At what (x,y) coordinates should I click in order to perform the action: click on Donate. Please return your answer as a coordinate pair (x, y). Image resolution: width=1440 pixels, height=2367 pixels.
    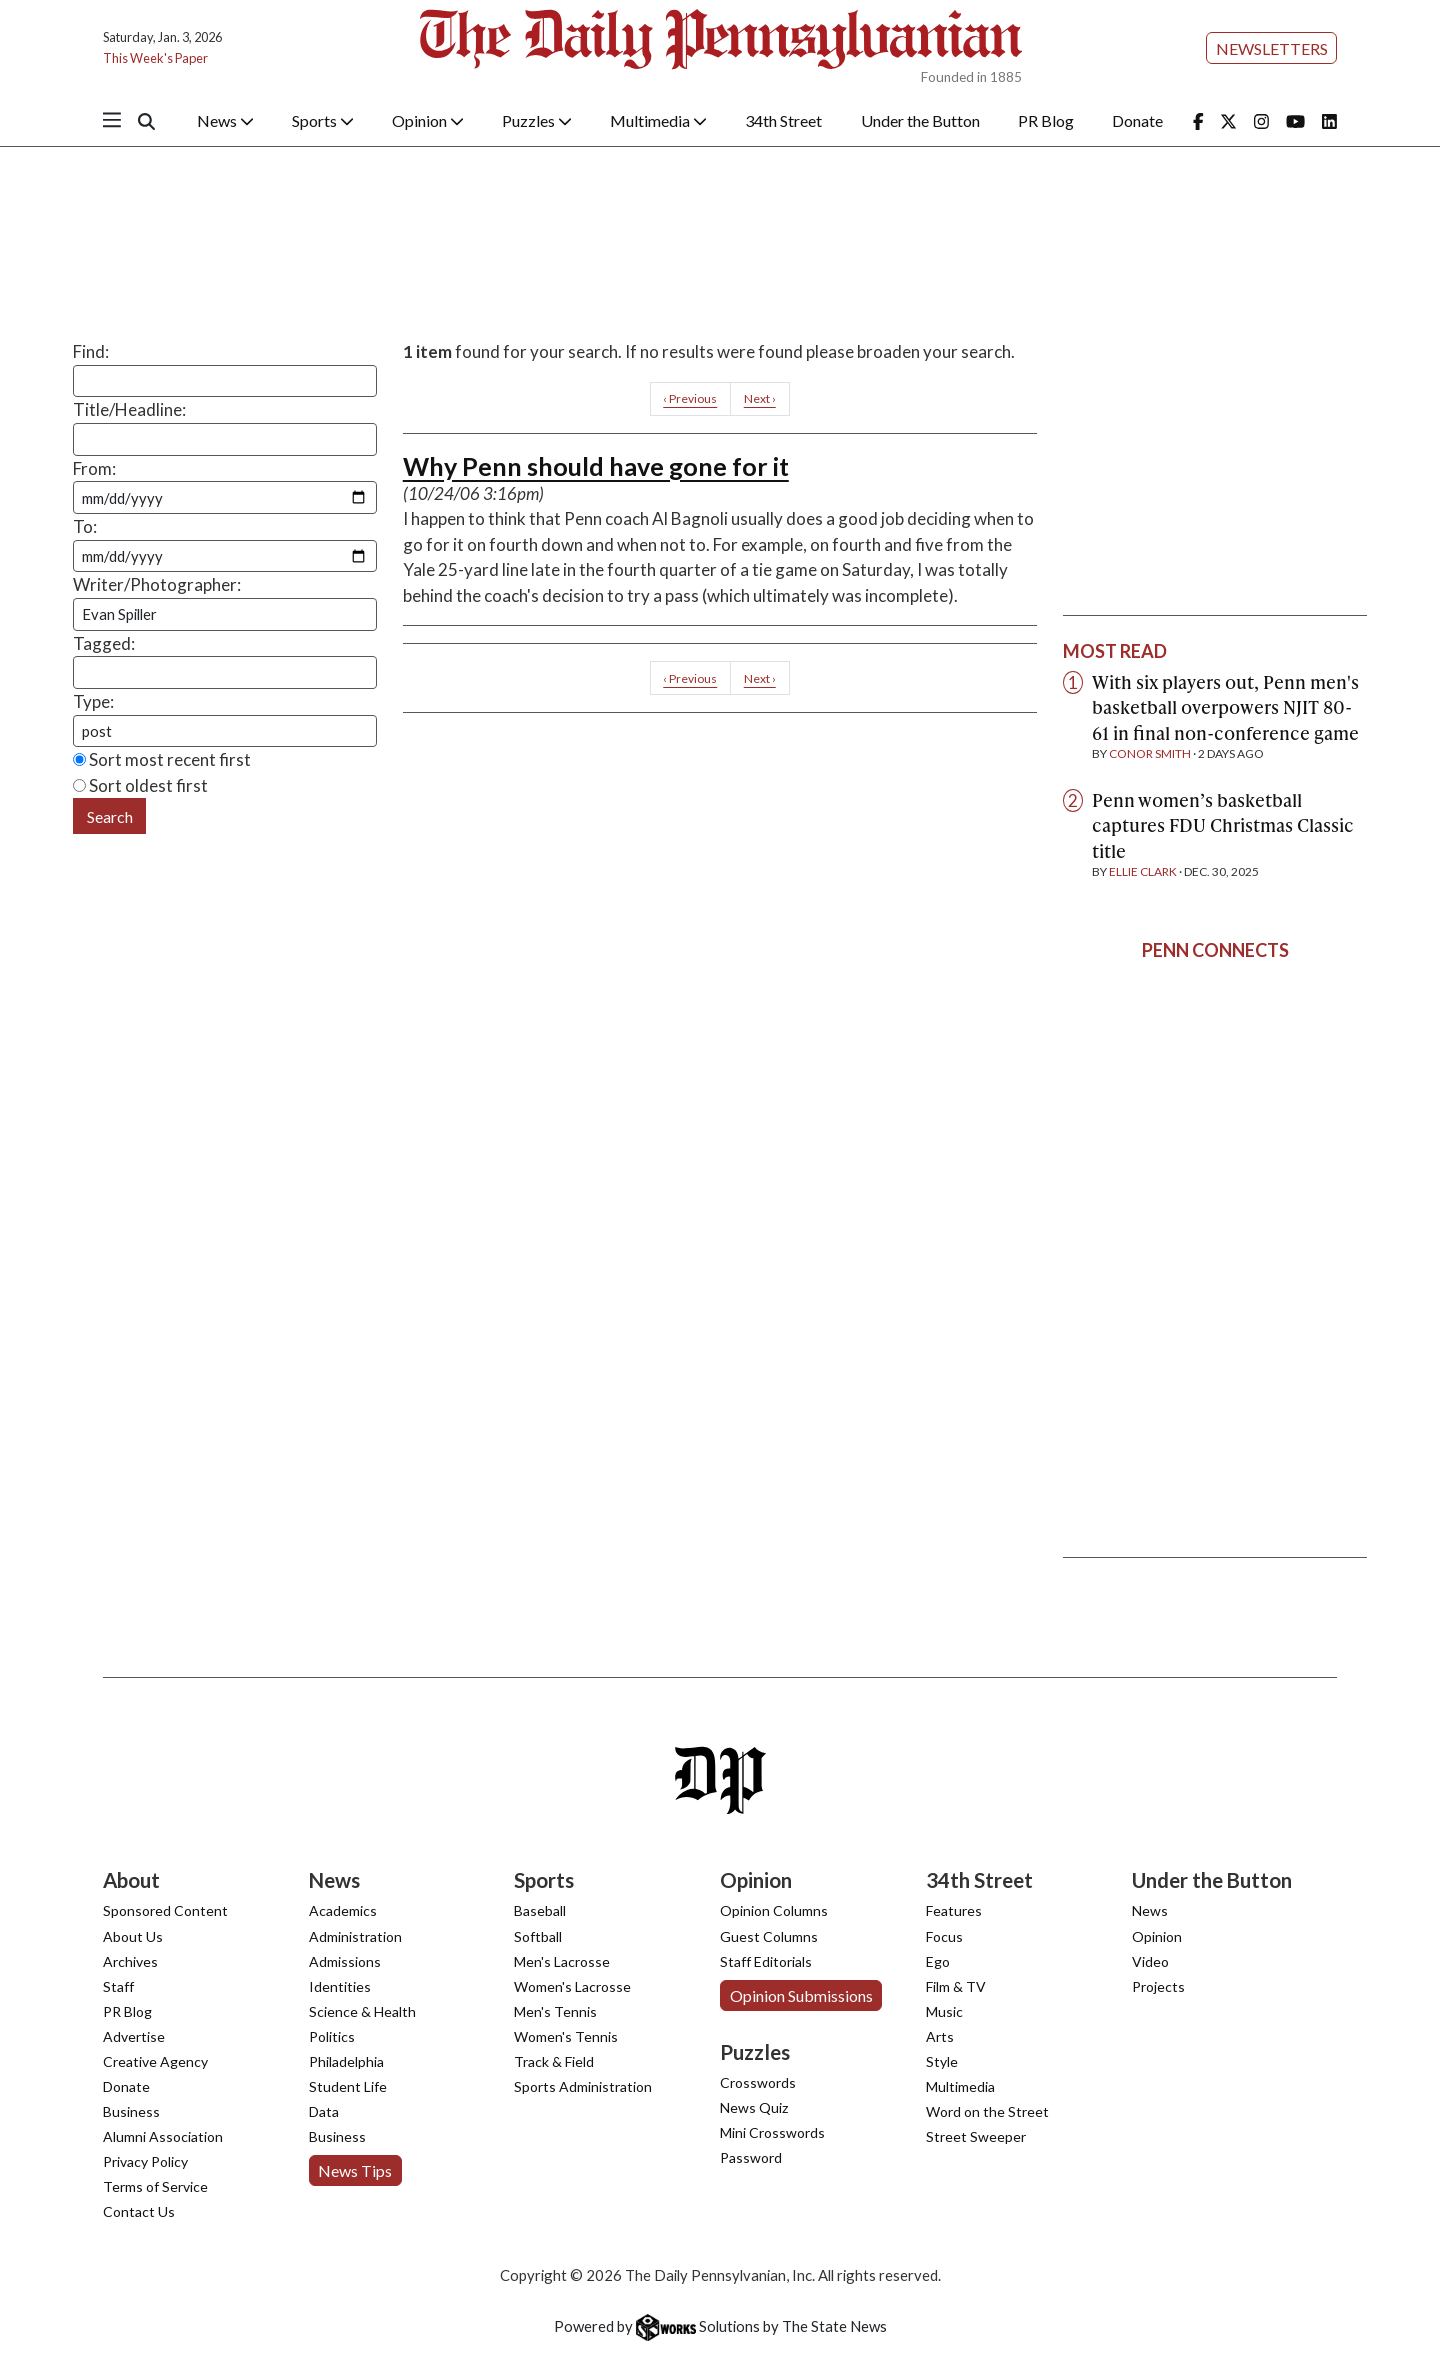
    Looking at the image, I should click on (1137, 120).